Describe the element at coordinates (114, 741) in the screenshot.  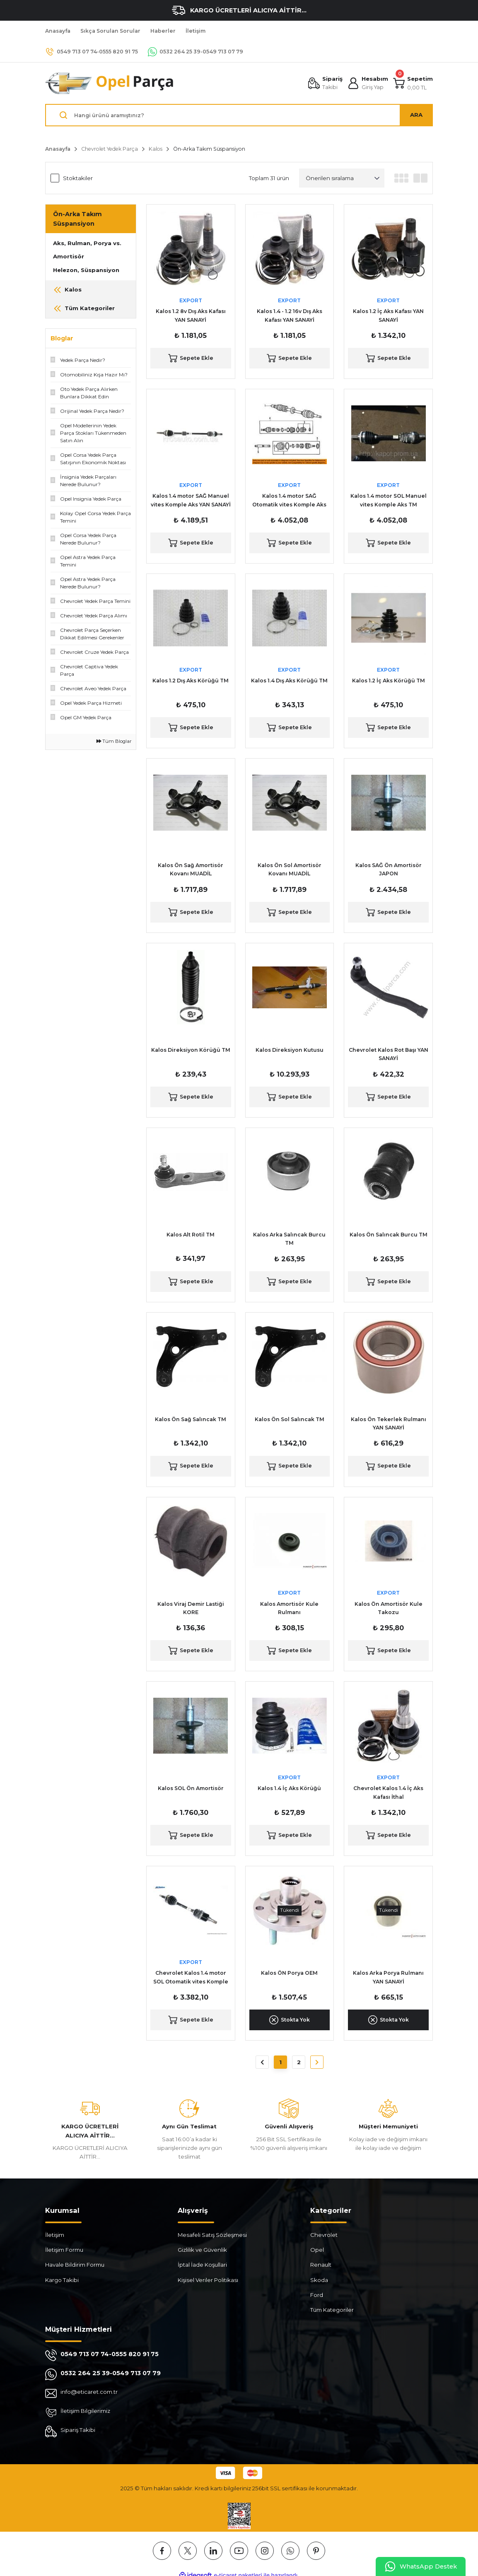
I see `Tüm Bloglar` at that location.